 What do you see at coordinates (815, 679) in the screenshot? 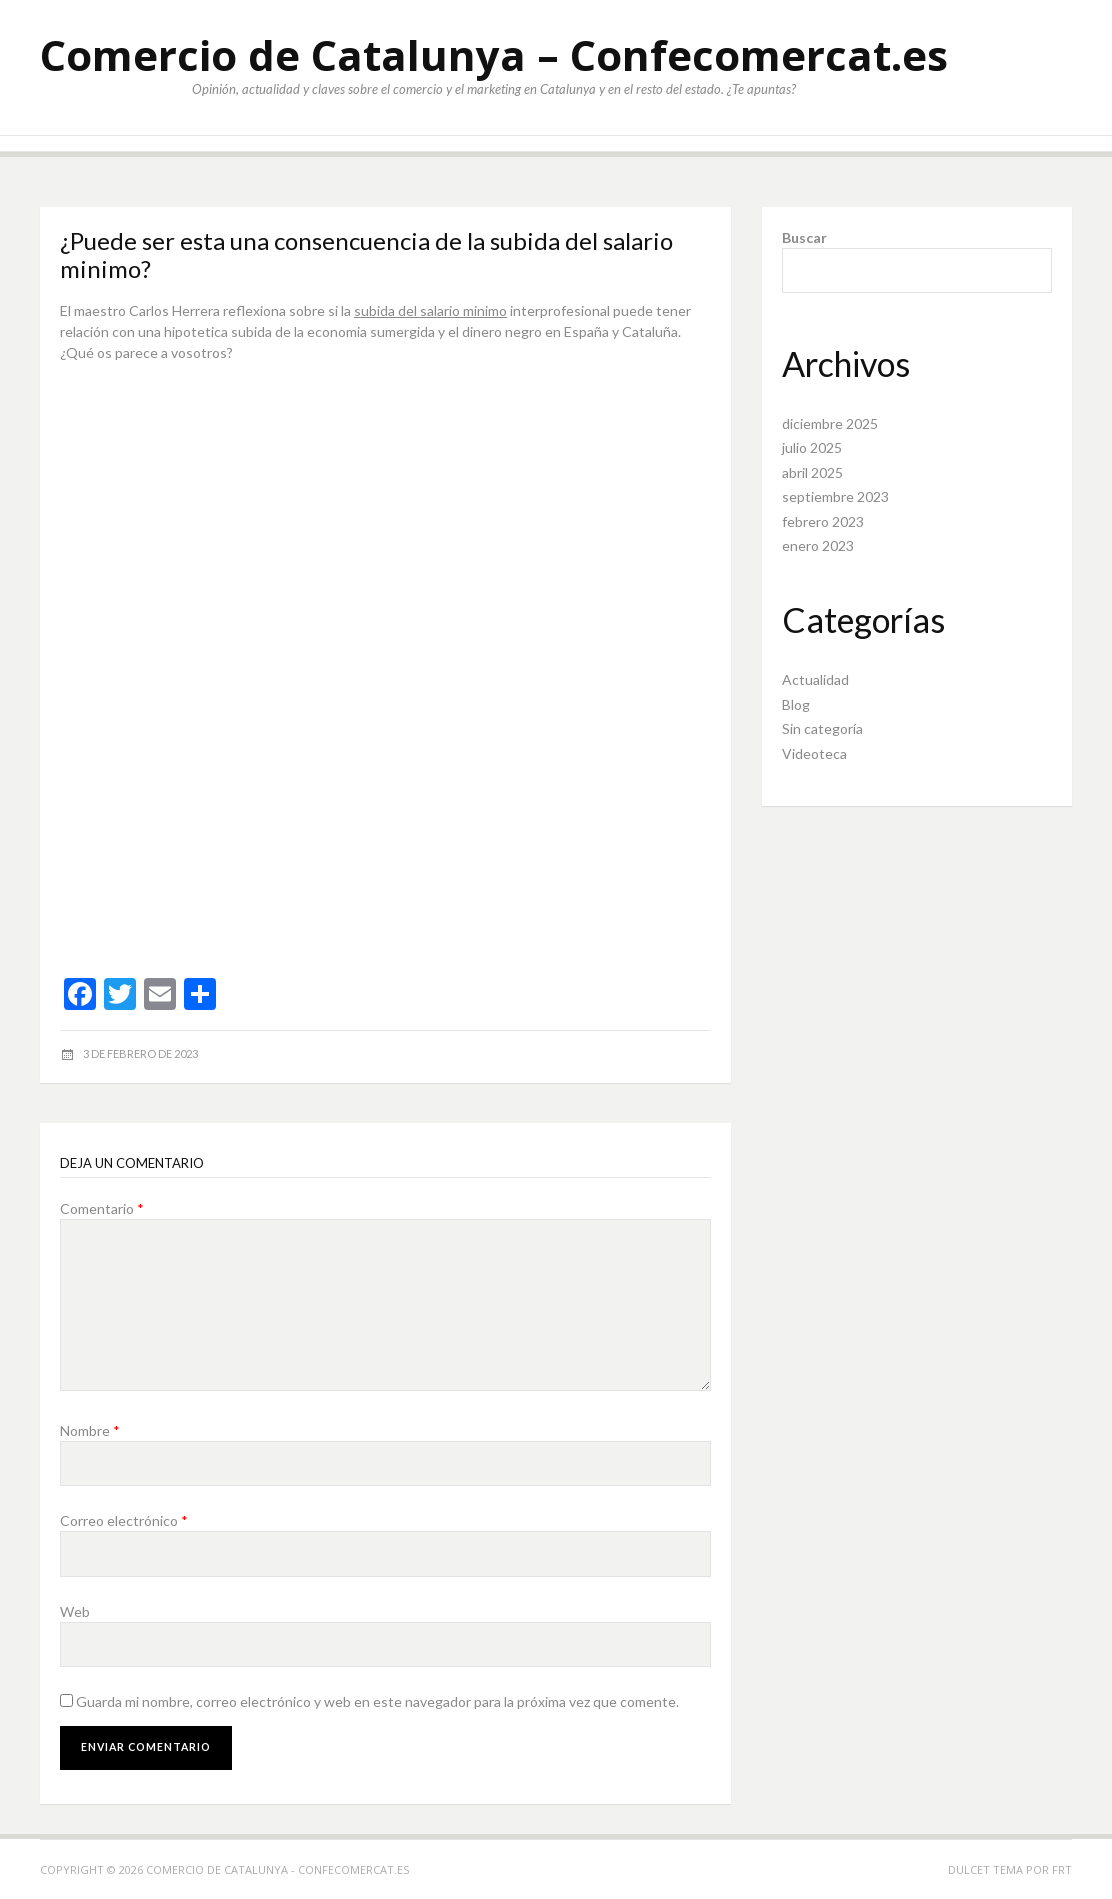
I see `Actualidad` at bounding box center [815, 679].